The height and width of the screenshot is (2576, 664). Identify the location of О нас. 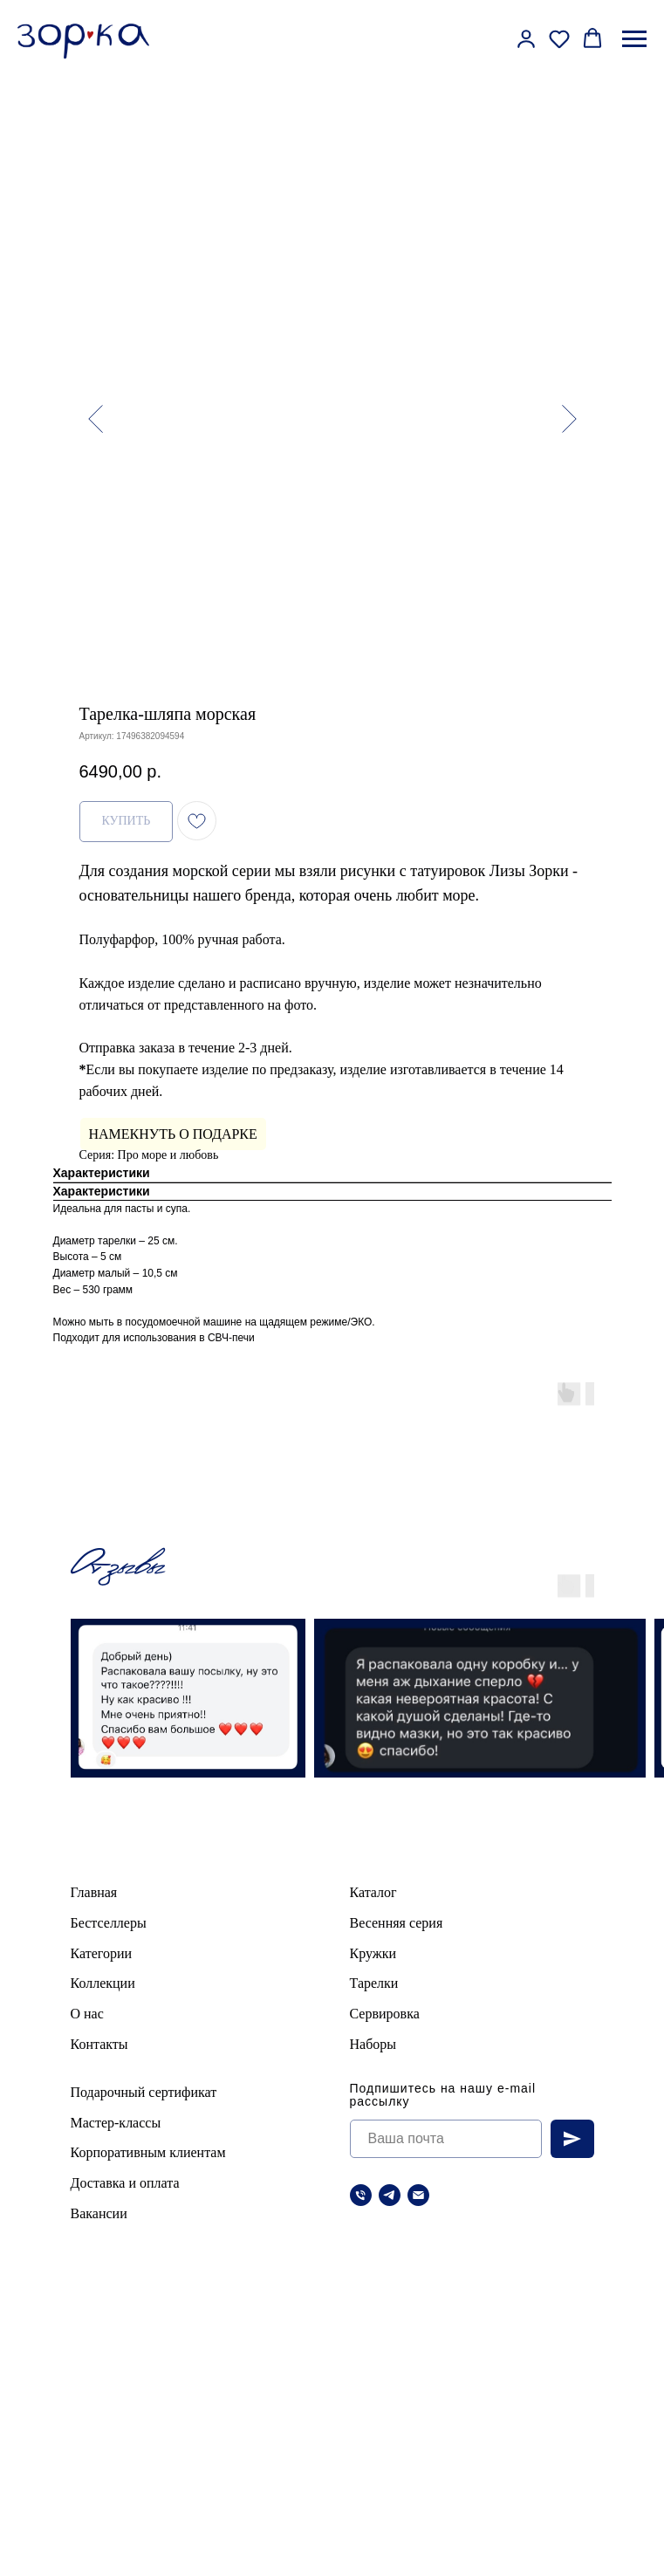
(87, 2013).